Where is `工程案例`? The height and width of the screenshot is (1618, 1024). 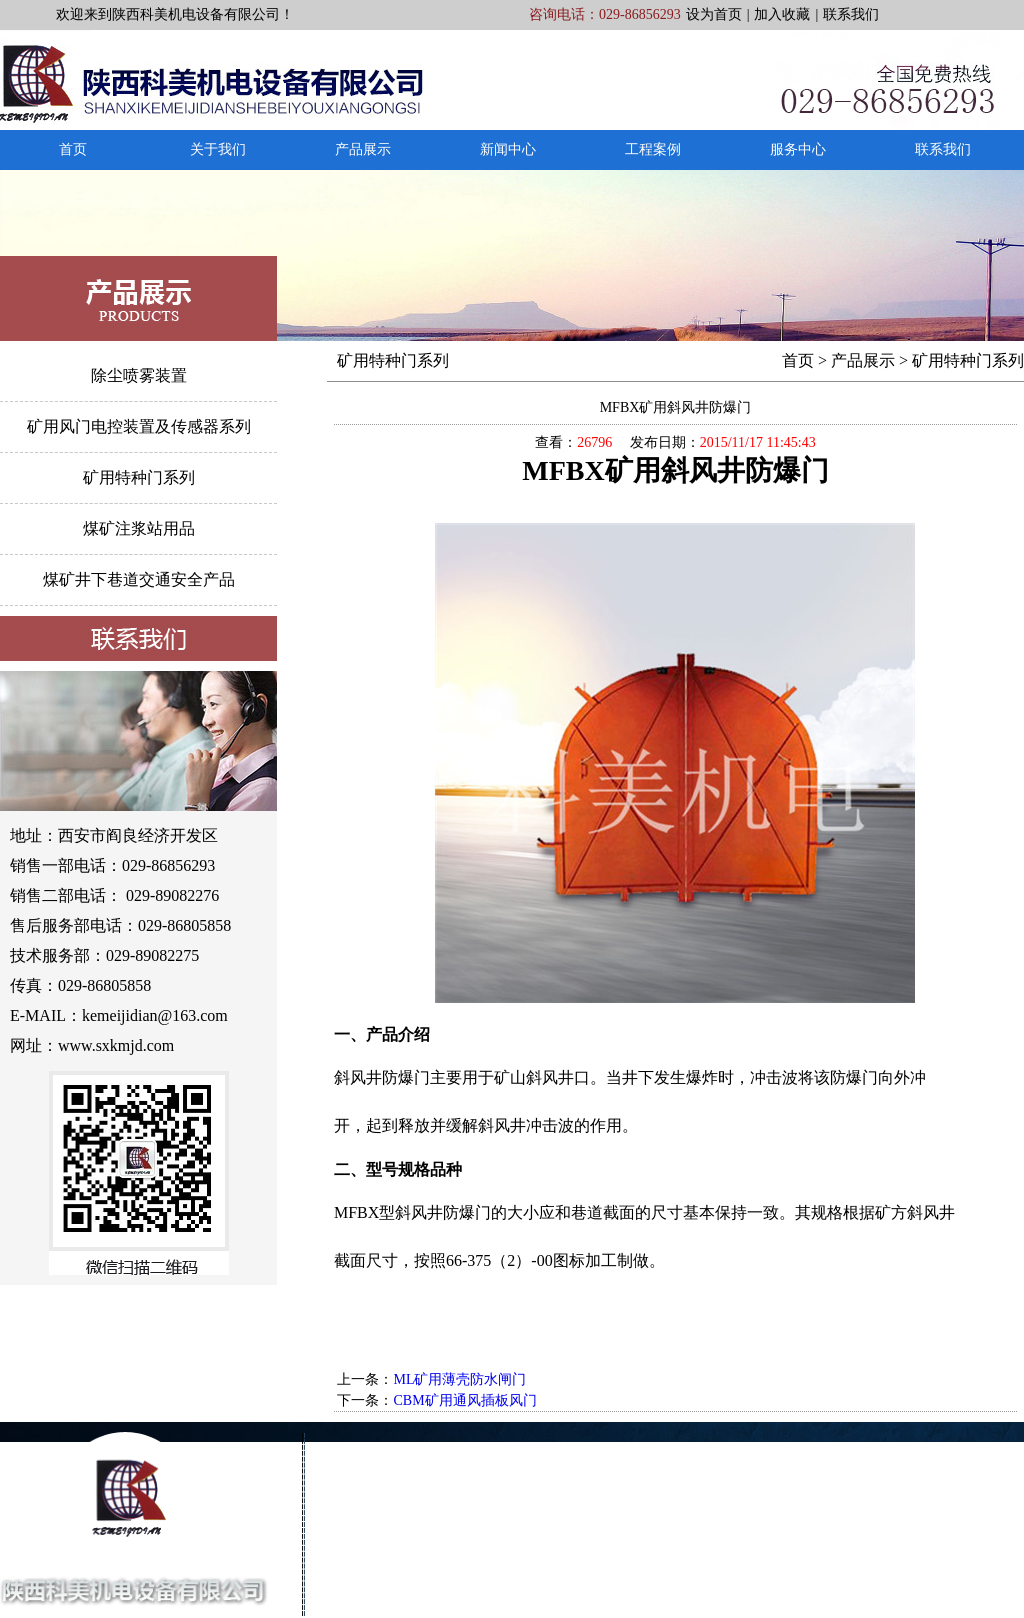
工程案例 is located at coordinates (653, 149).